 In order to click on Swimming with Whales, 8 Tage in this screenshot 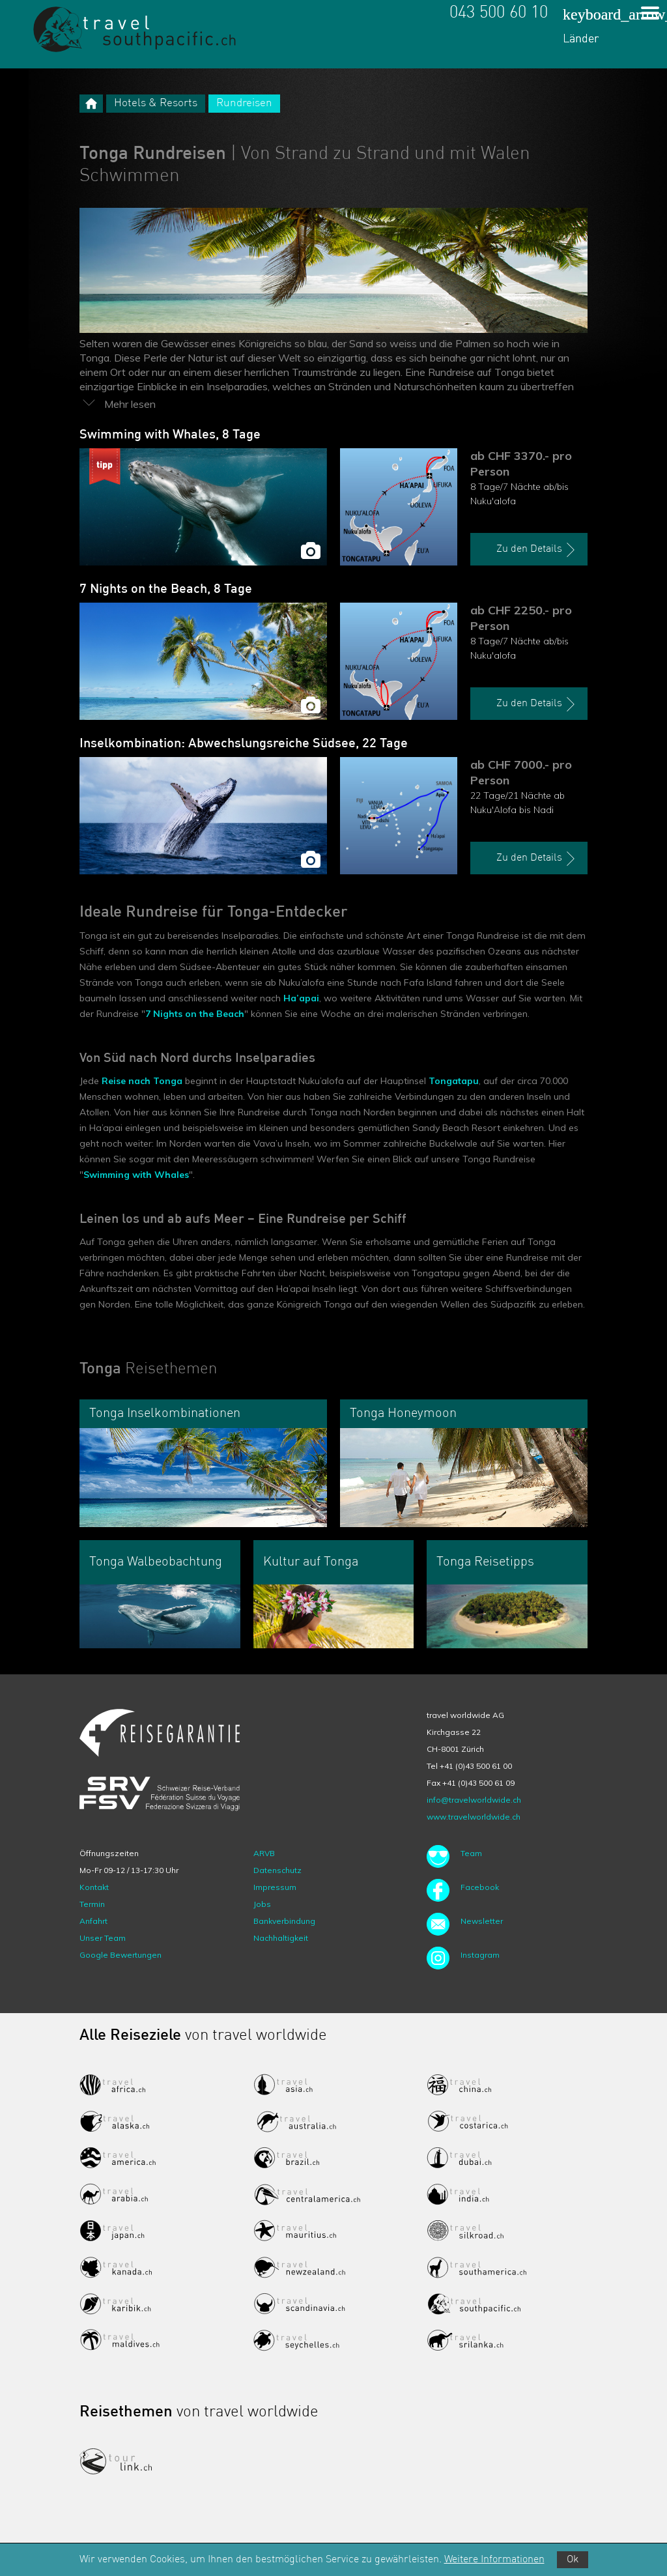, I will do `click(170, 435)`.